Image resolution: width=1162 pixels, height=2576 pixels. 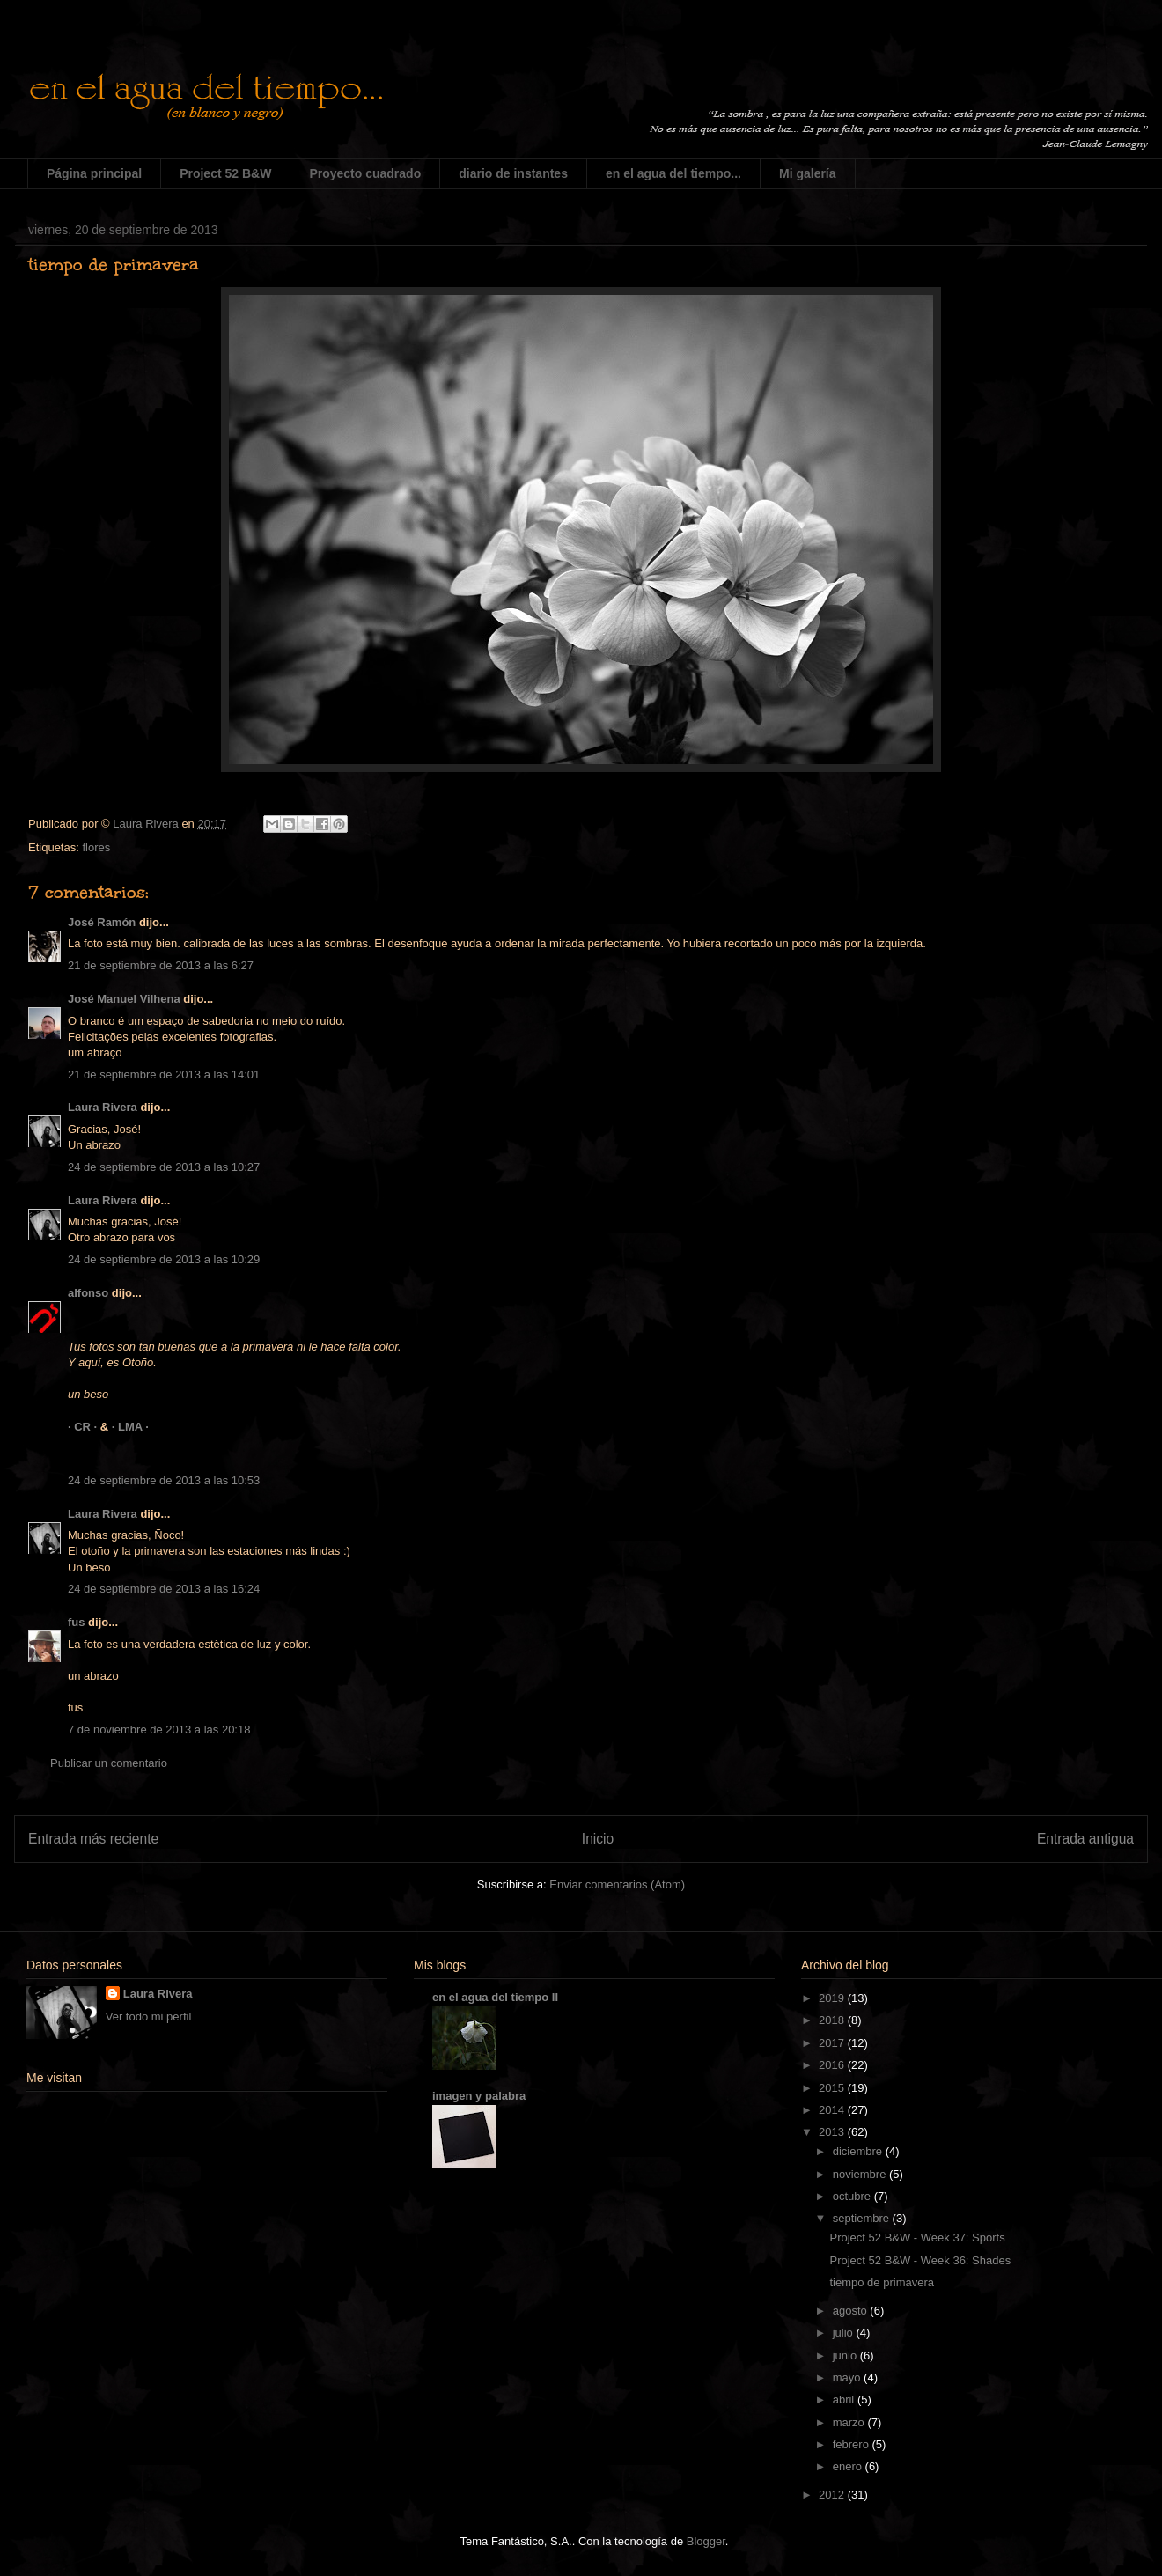 What do you see at coordinates (84, 1426) in the screenshot?
I see `· CR ·` at bounding box center [84, 1426].